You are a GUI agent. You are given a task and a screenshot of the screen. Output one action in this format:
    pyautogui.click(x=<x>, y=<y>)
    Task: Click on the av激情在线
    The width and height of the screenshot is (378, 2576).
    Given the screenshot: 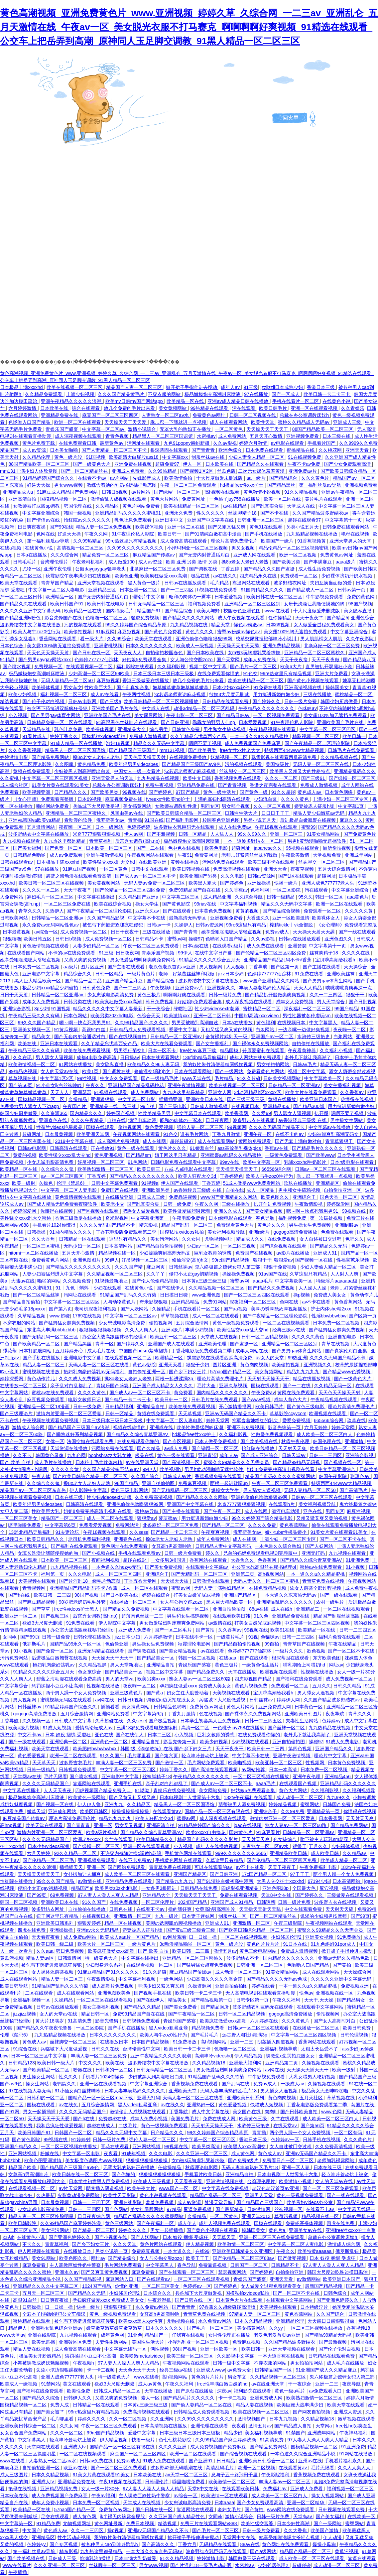 What is the action you would take?
    pyautogui.click(x=220, y=1623)
    